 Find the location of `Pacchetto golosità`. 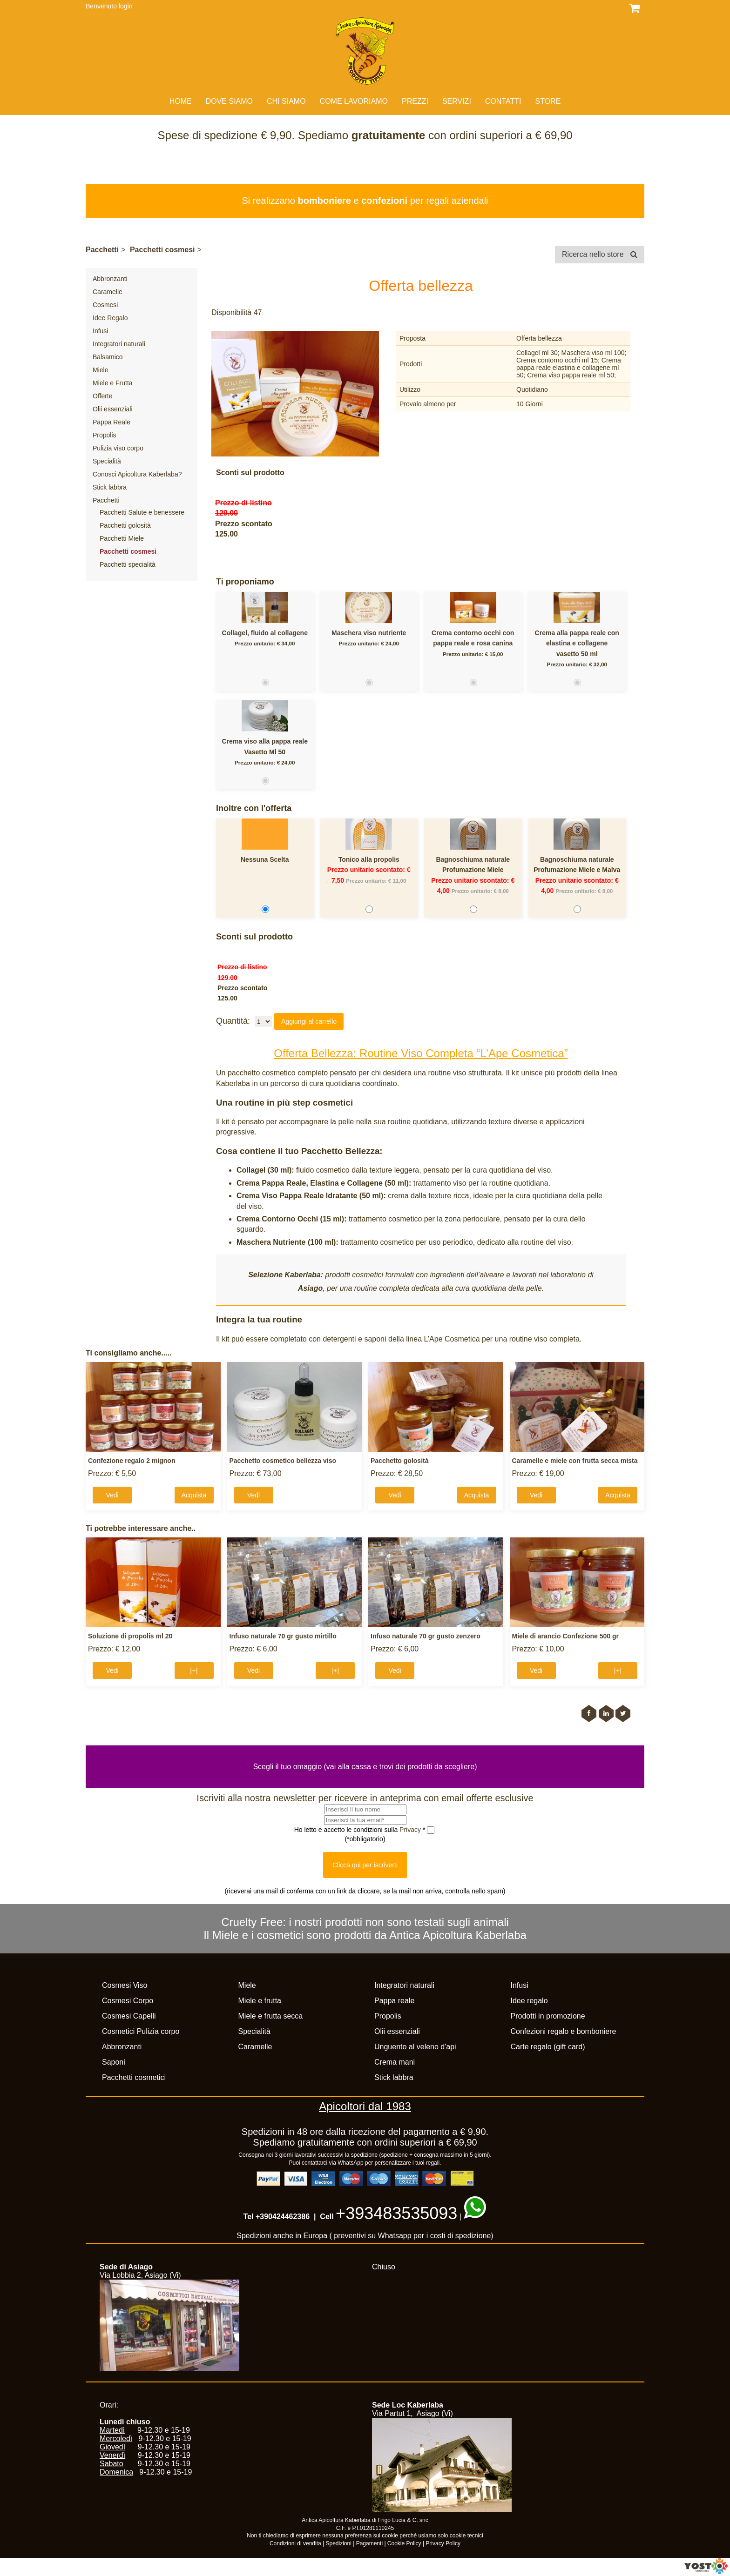

Pacchetto golosità is located at coordinates (399, 1460).